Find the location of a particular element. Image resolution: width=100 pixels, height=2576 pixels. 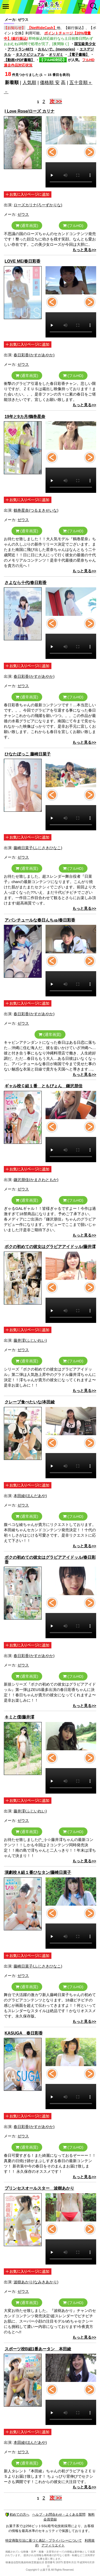

19年と9カ月/鶴巻星奈 is located at coordinates (25, 416).